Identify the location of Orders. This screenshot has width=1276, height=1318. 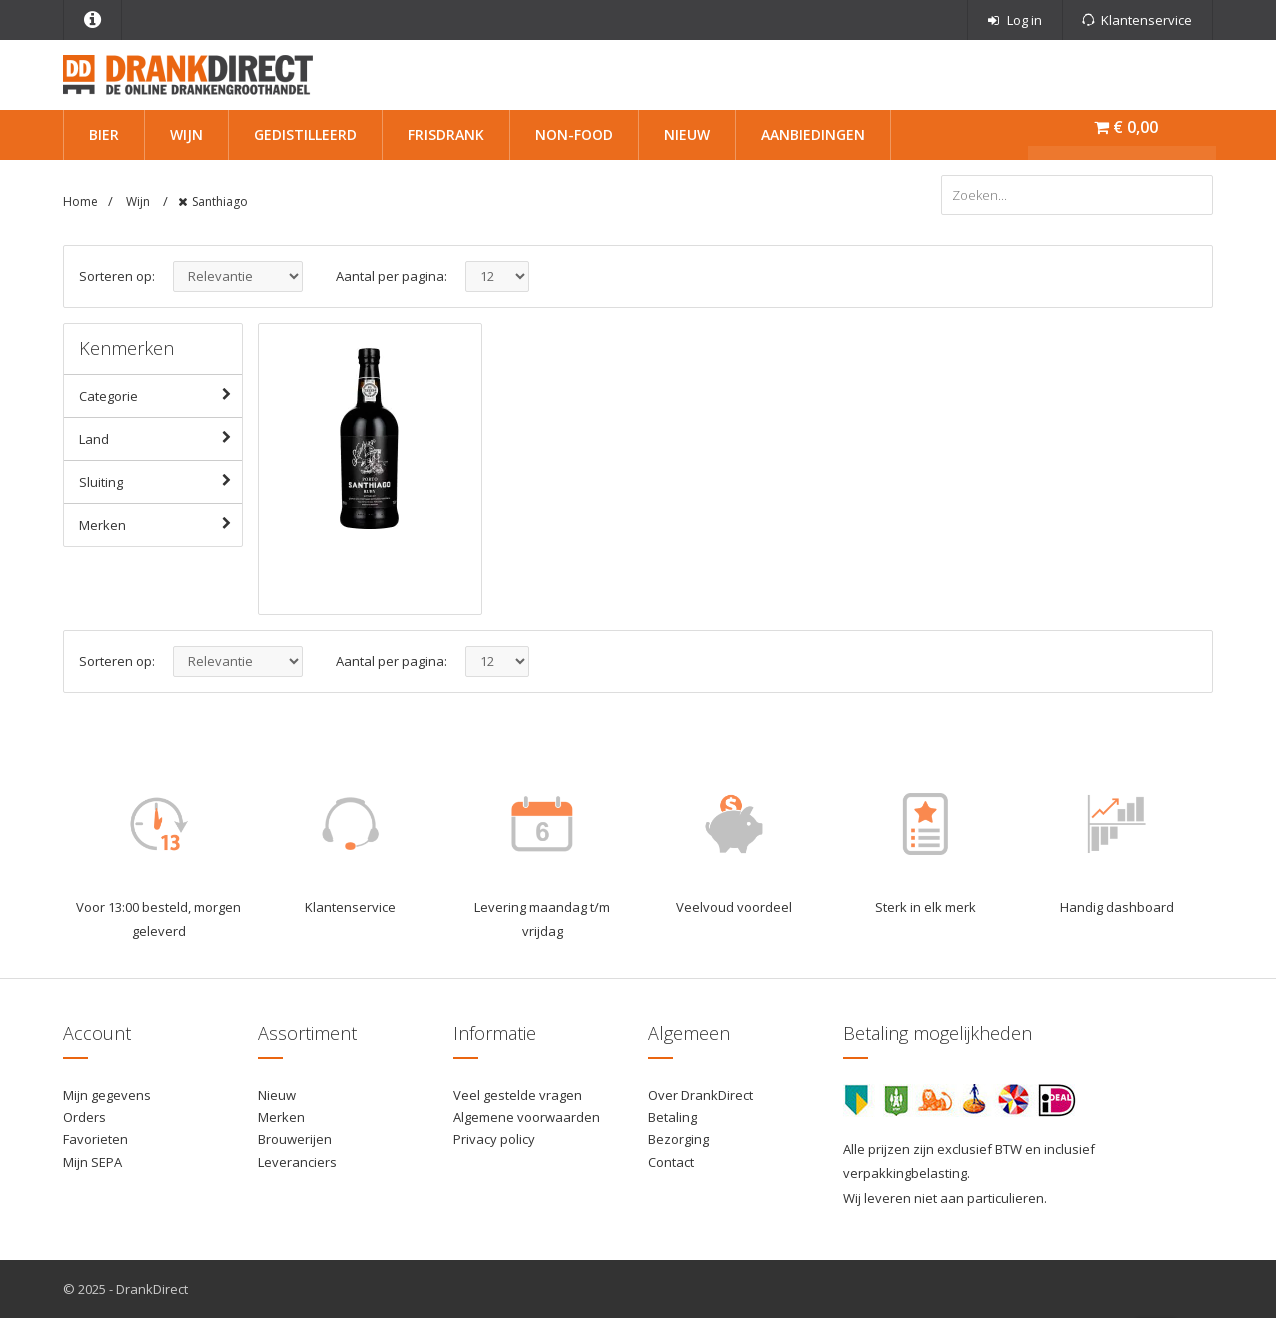
(84, 1117).